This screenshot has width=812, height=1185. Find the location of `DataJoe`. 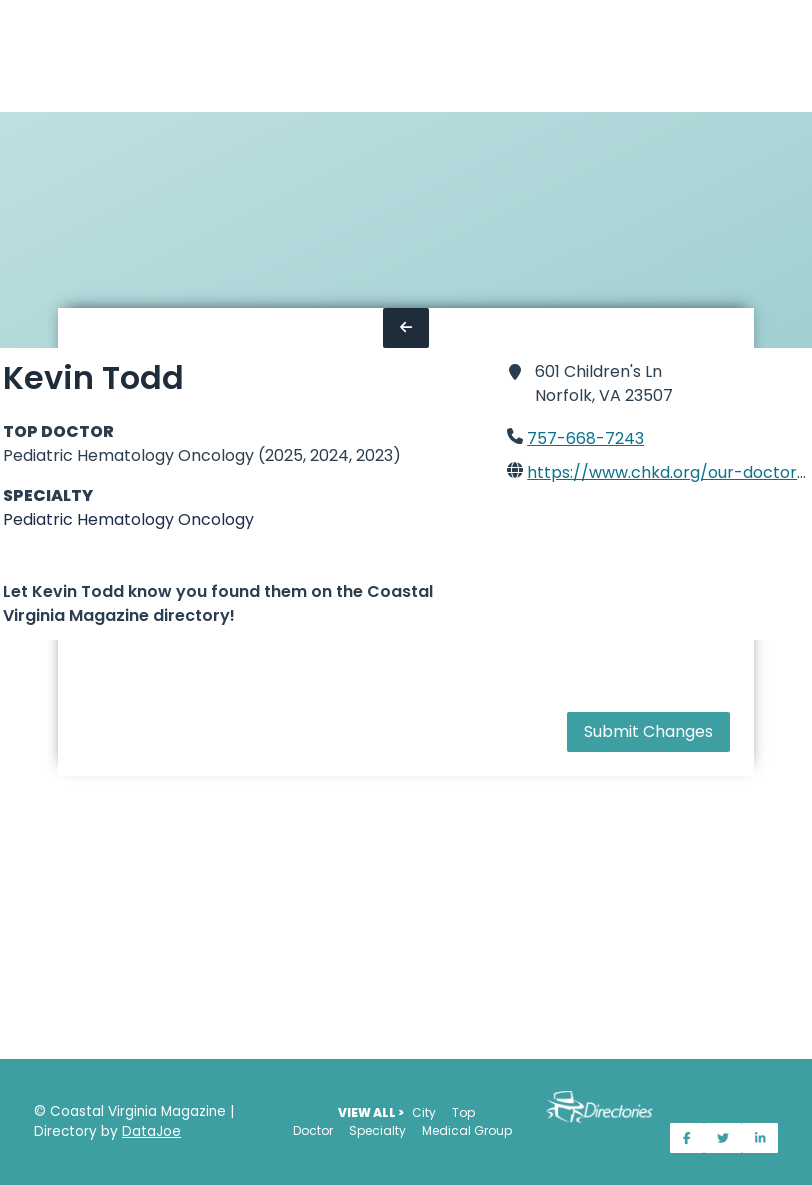

DataJoe is located at coordinates (151, 1131).